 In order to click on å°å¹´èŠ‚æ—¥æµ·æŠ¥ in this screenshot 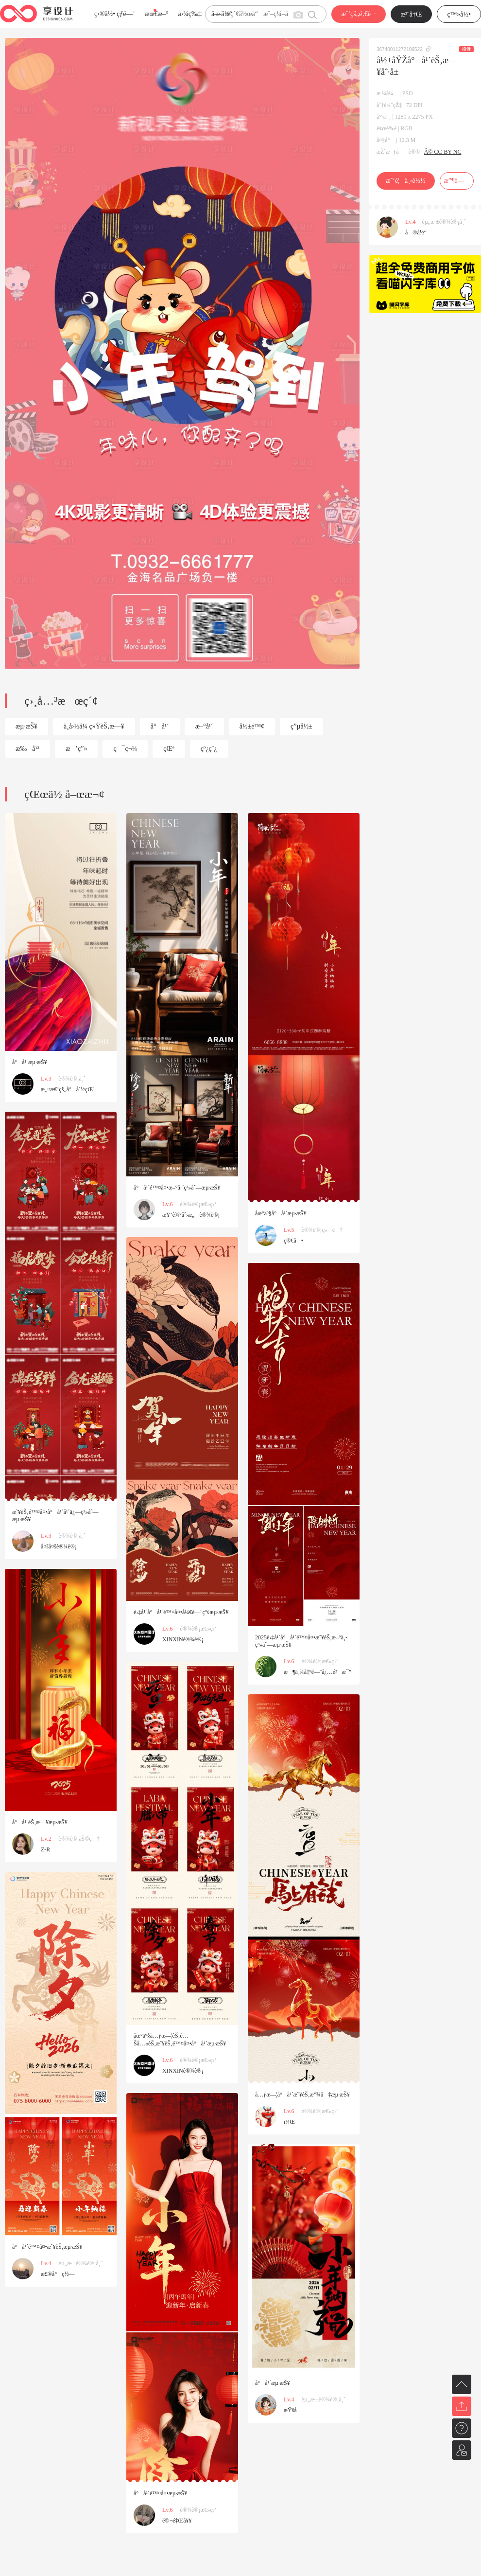, I will do `click(40, 1822)`.